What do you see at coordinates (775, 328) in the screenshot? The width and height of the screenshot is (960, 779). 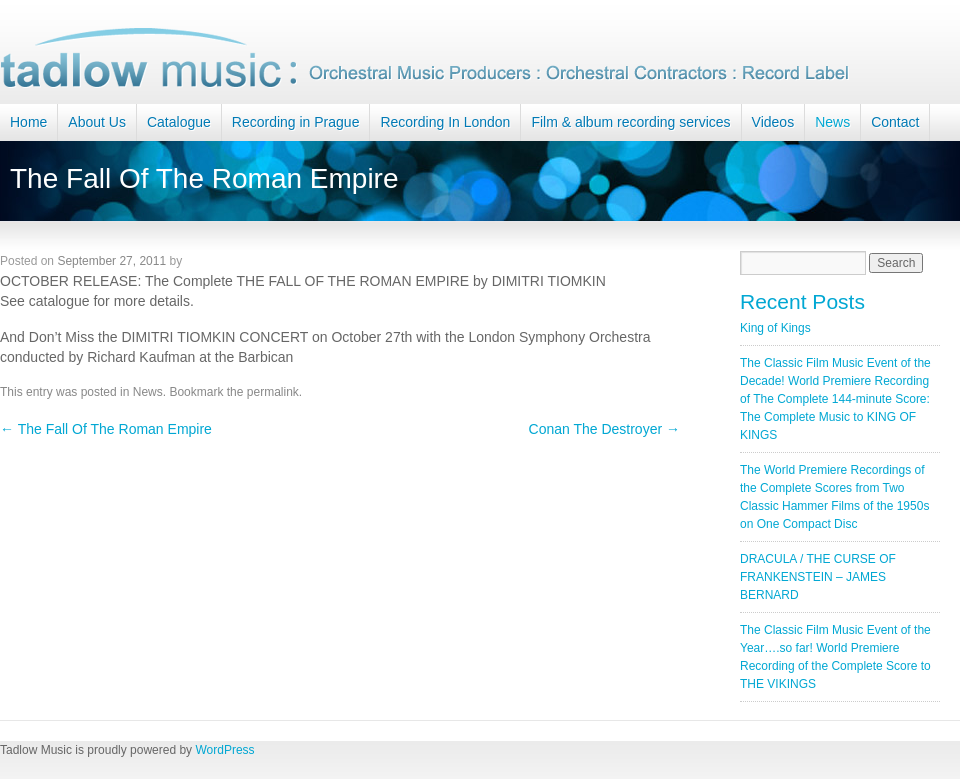 I see `King of Kings` at bounding box center [775, 328].